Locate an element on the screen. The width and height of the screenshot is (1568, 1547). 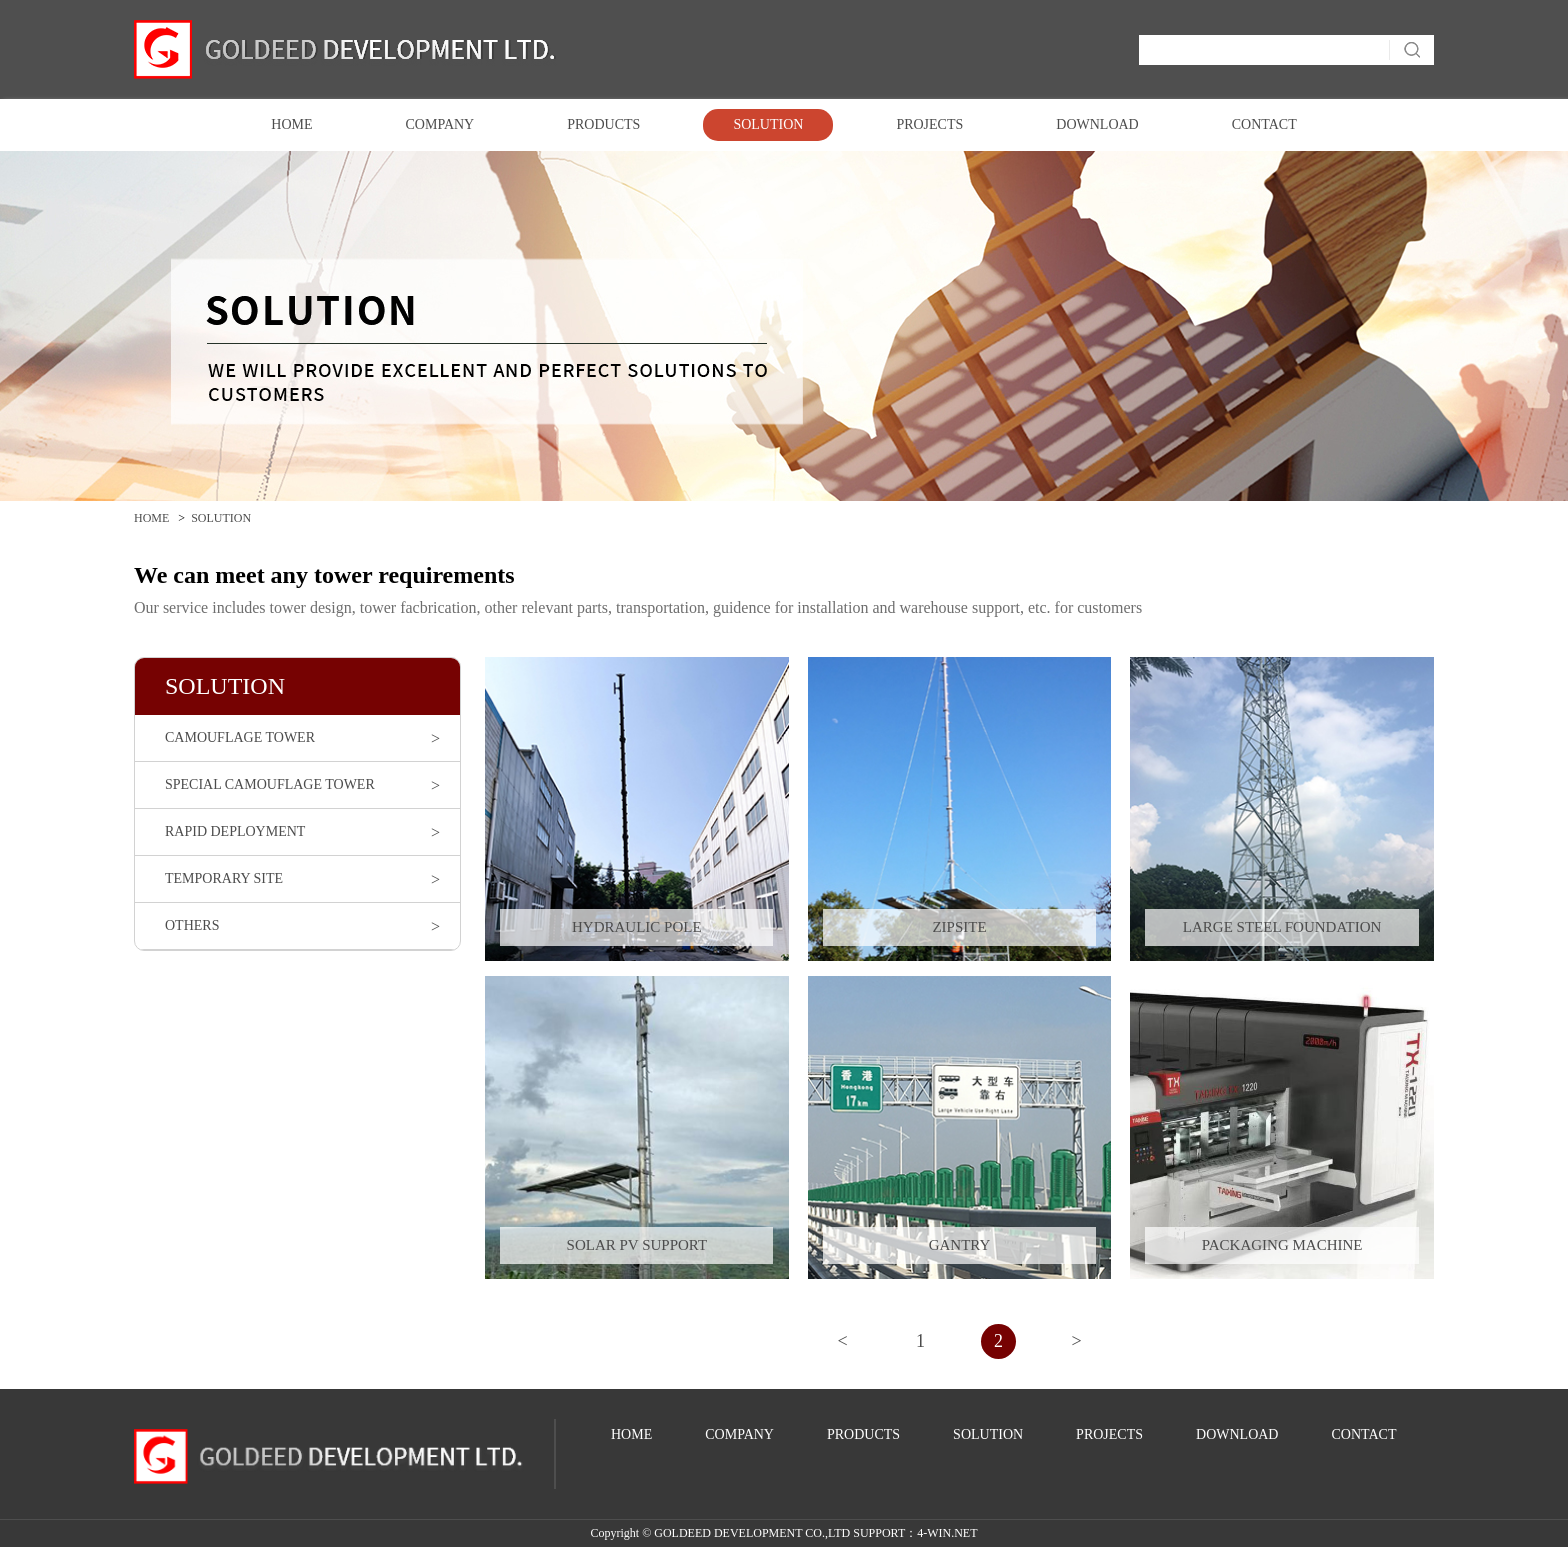
PRODUCTS is located at coordinates (603, 124).